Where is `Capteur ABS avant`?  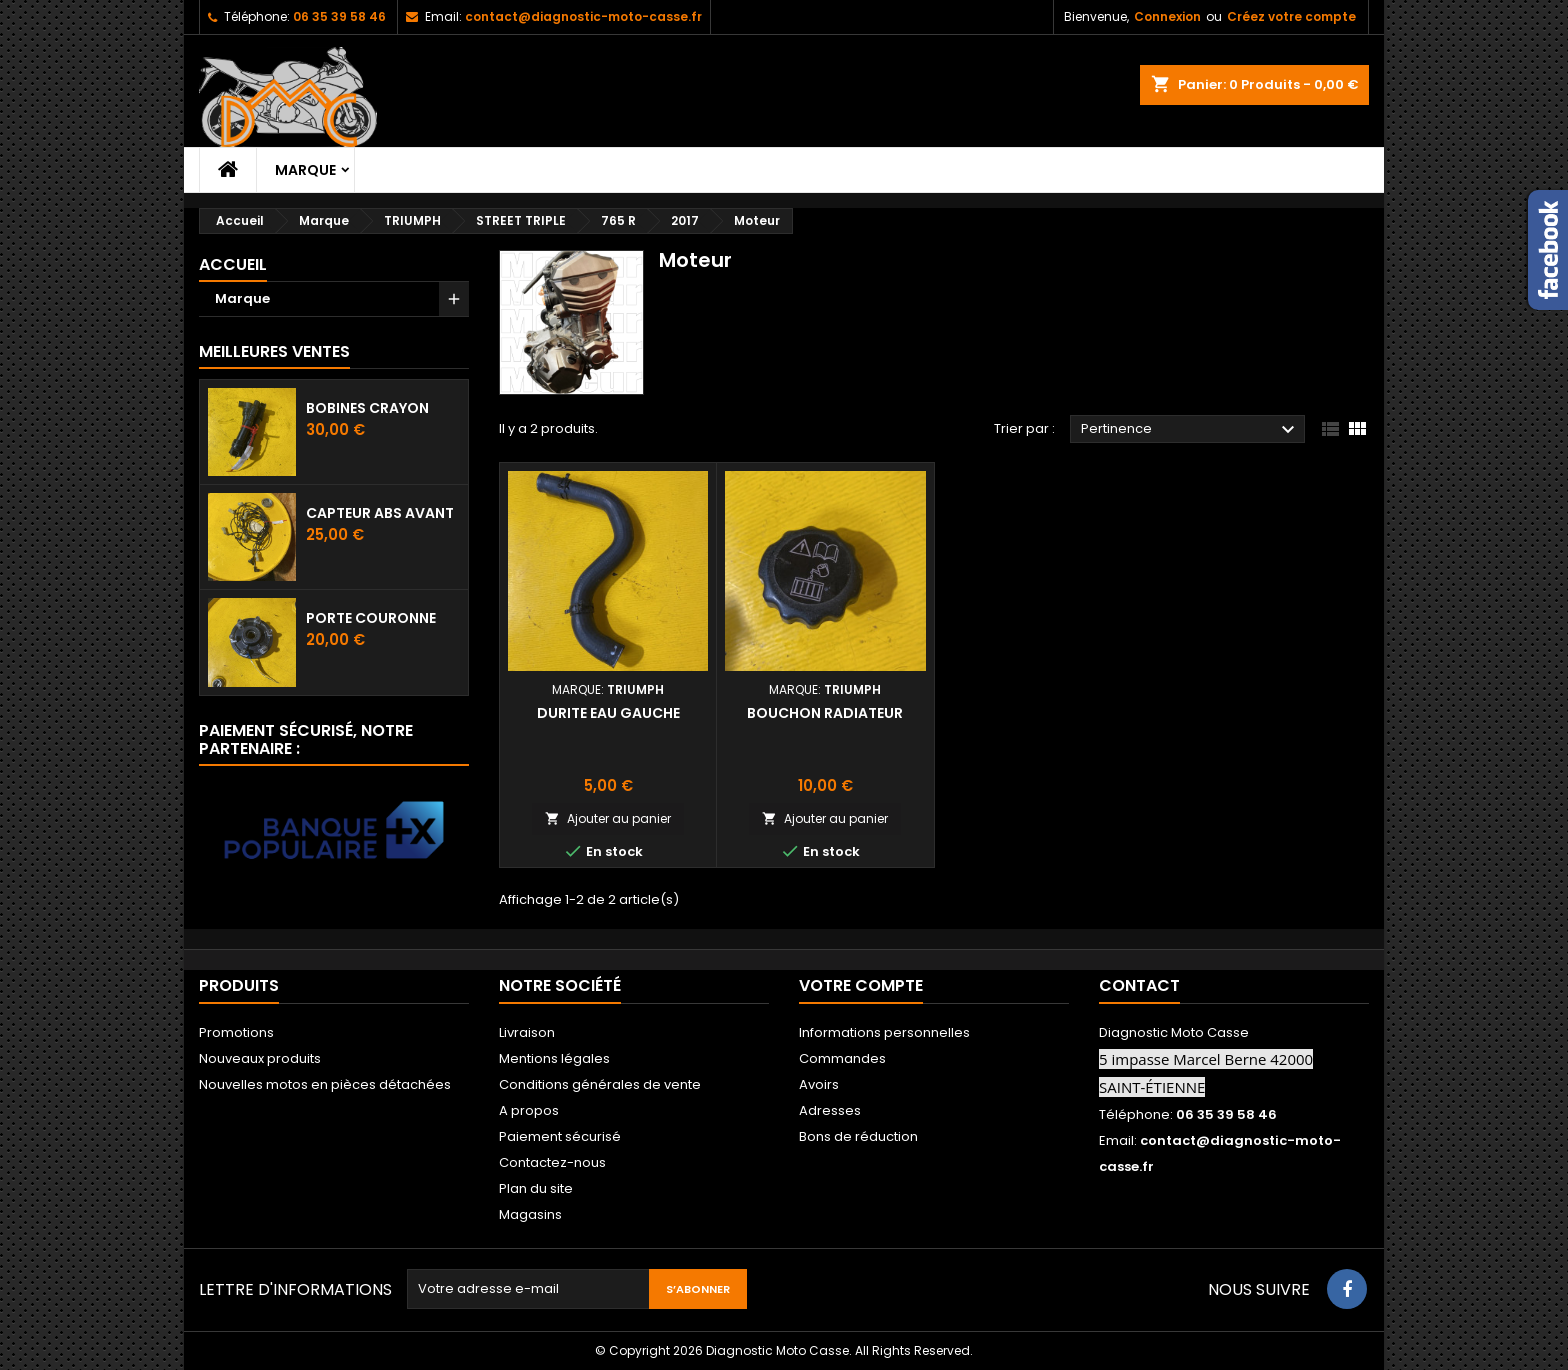 Capteur ABS avant is located at coordinates (380, 513).